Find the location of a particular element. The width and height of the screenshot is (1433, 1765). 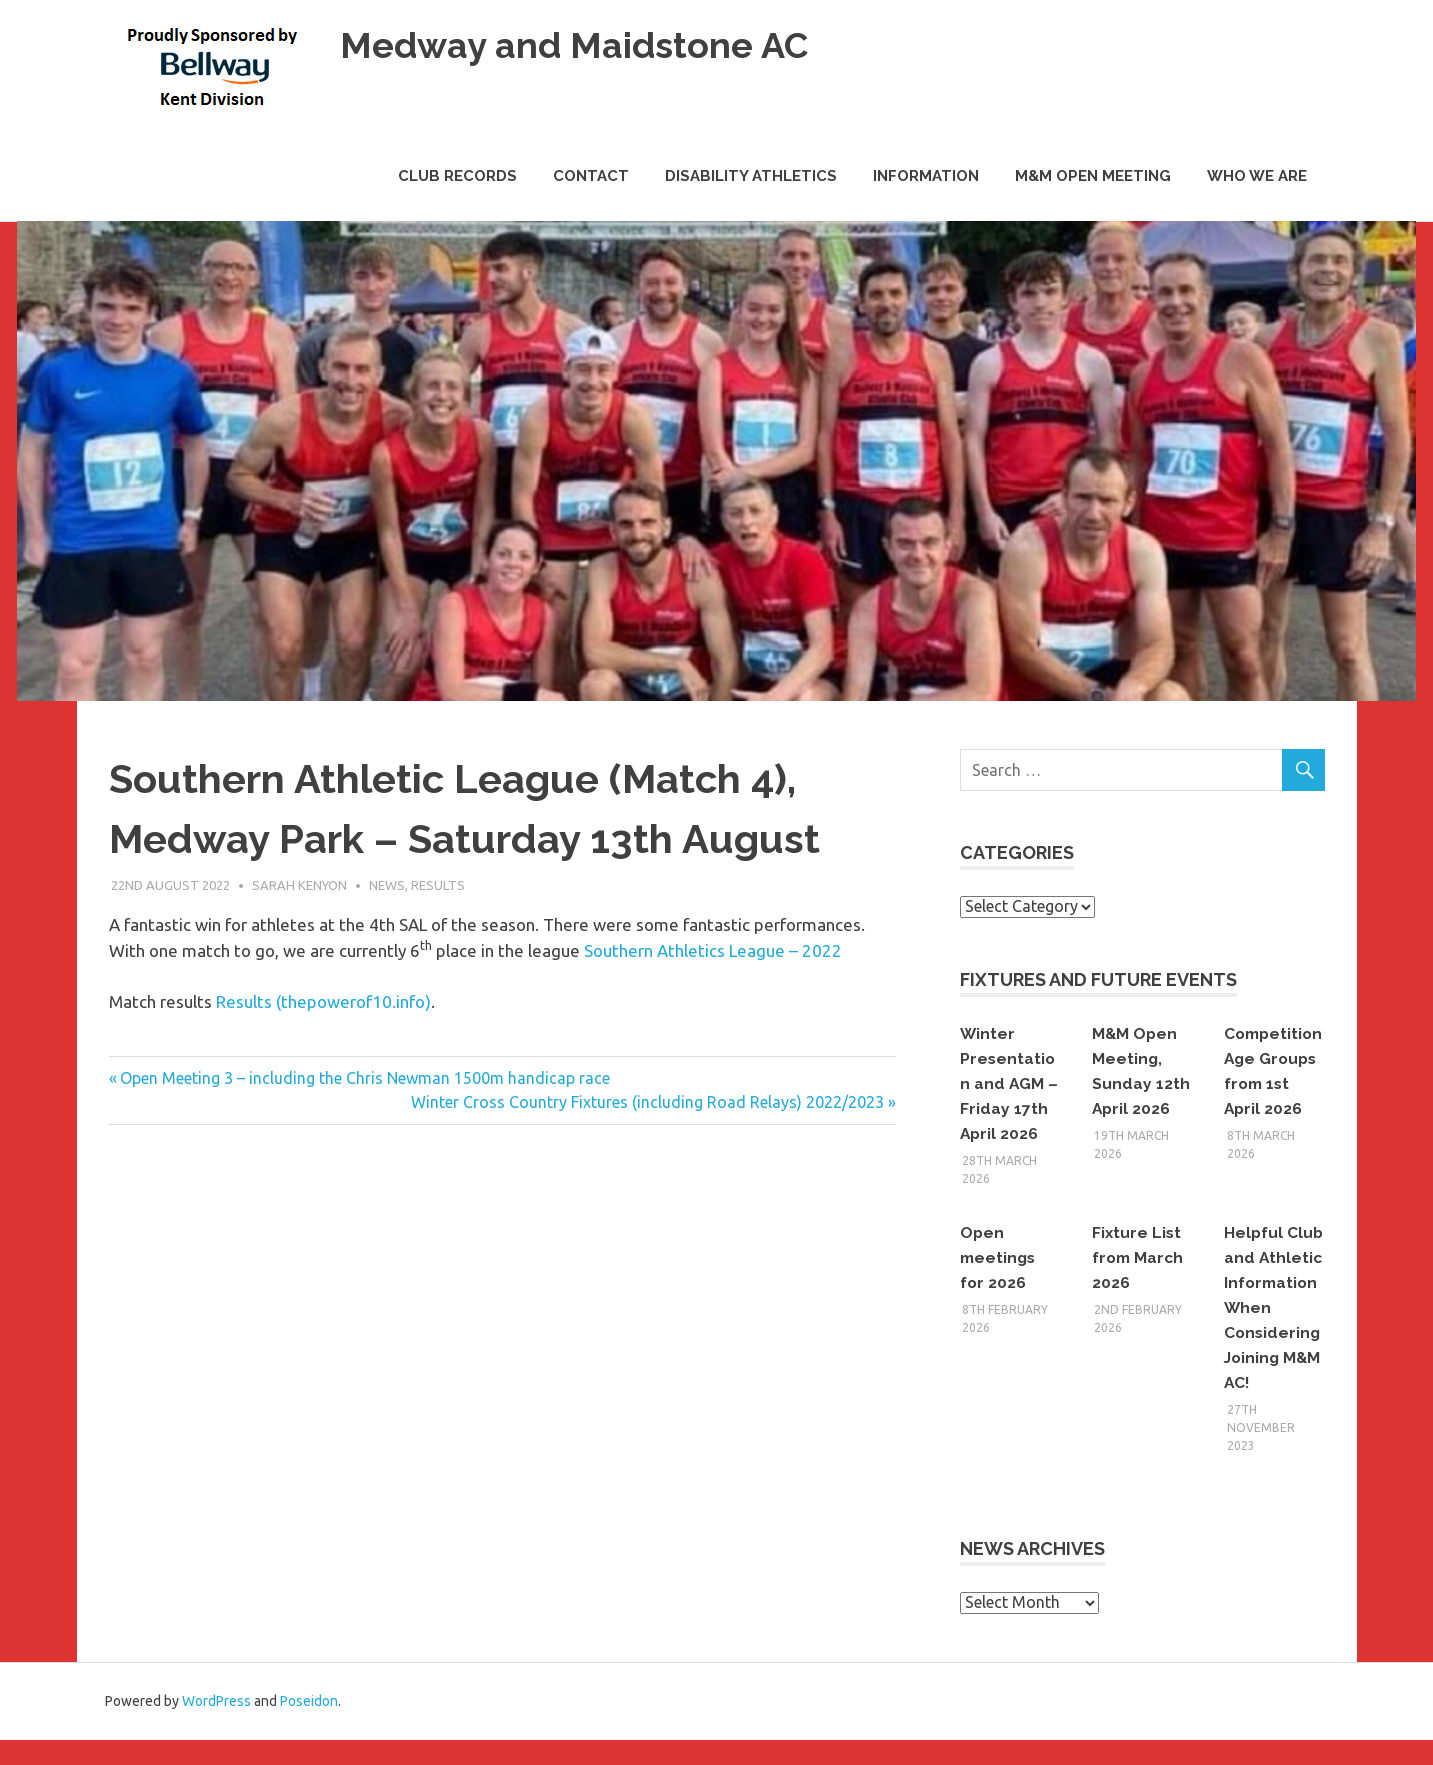

Club Records is located at coordinates (457, 176).